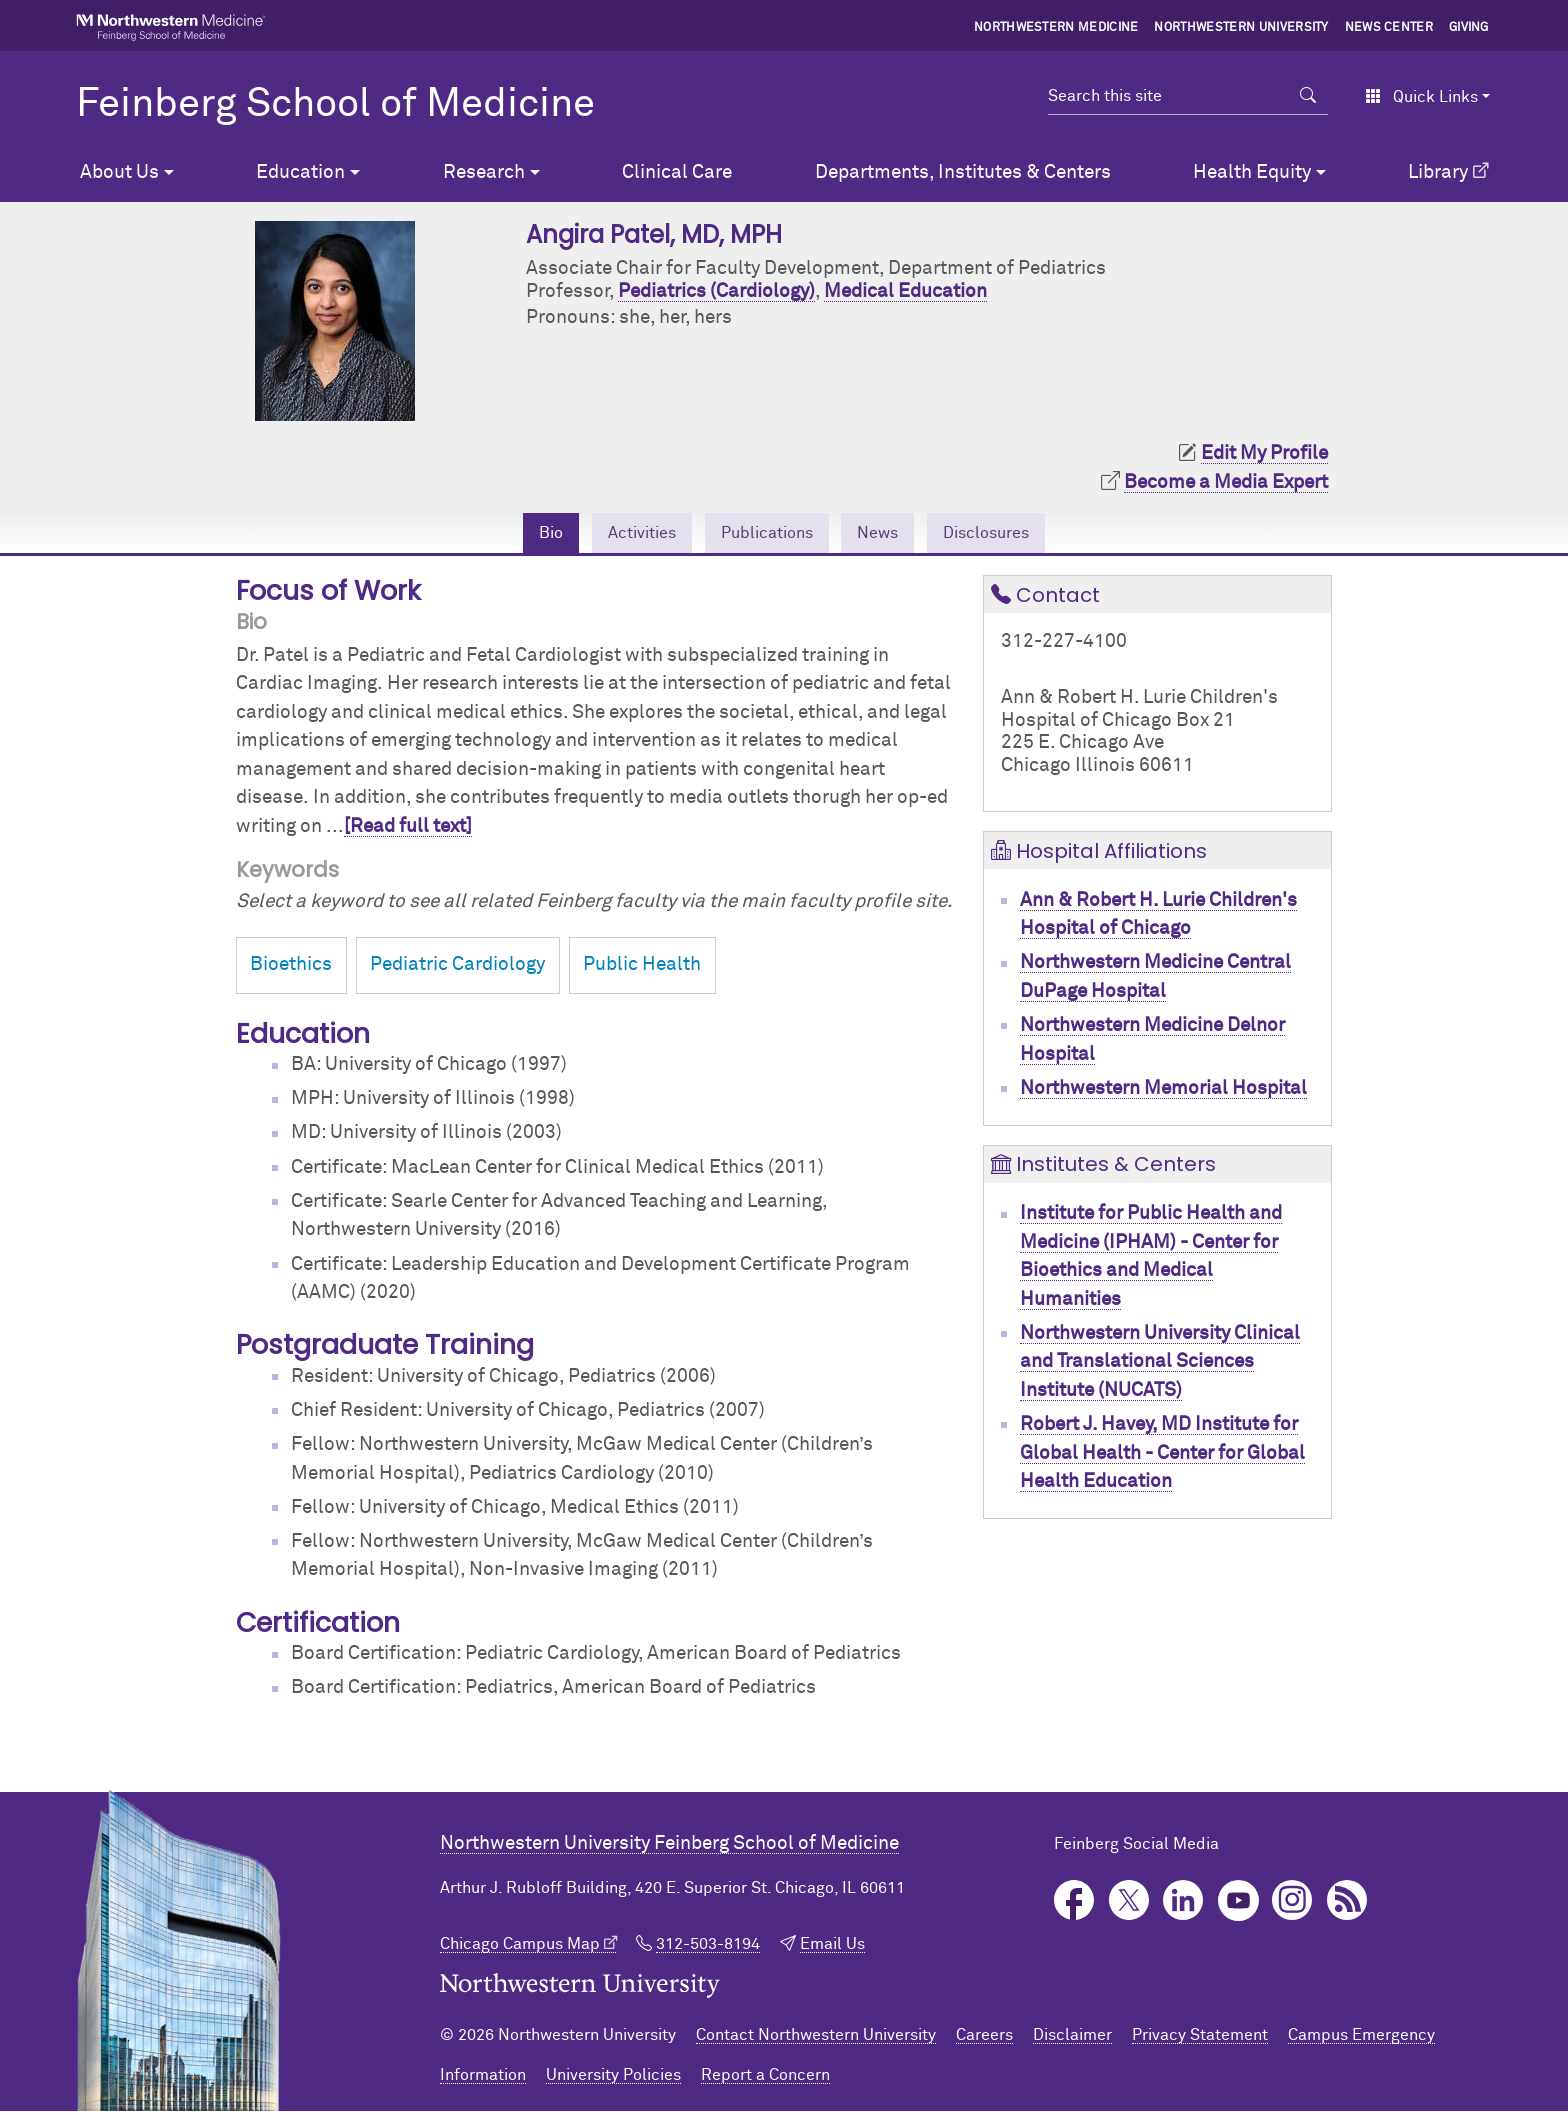  Describe the element at coordinates (1438, 172) in the screenshot. I see `Library` at that location.